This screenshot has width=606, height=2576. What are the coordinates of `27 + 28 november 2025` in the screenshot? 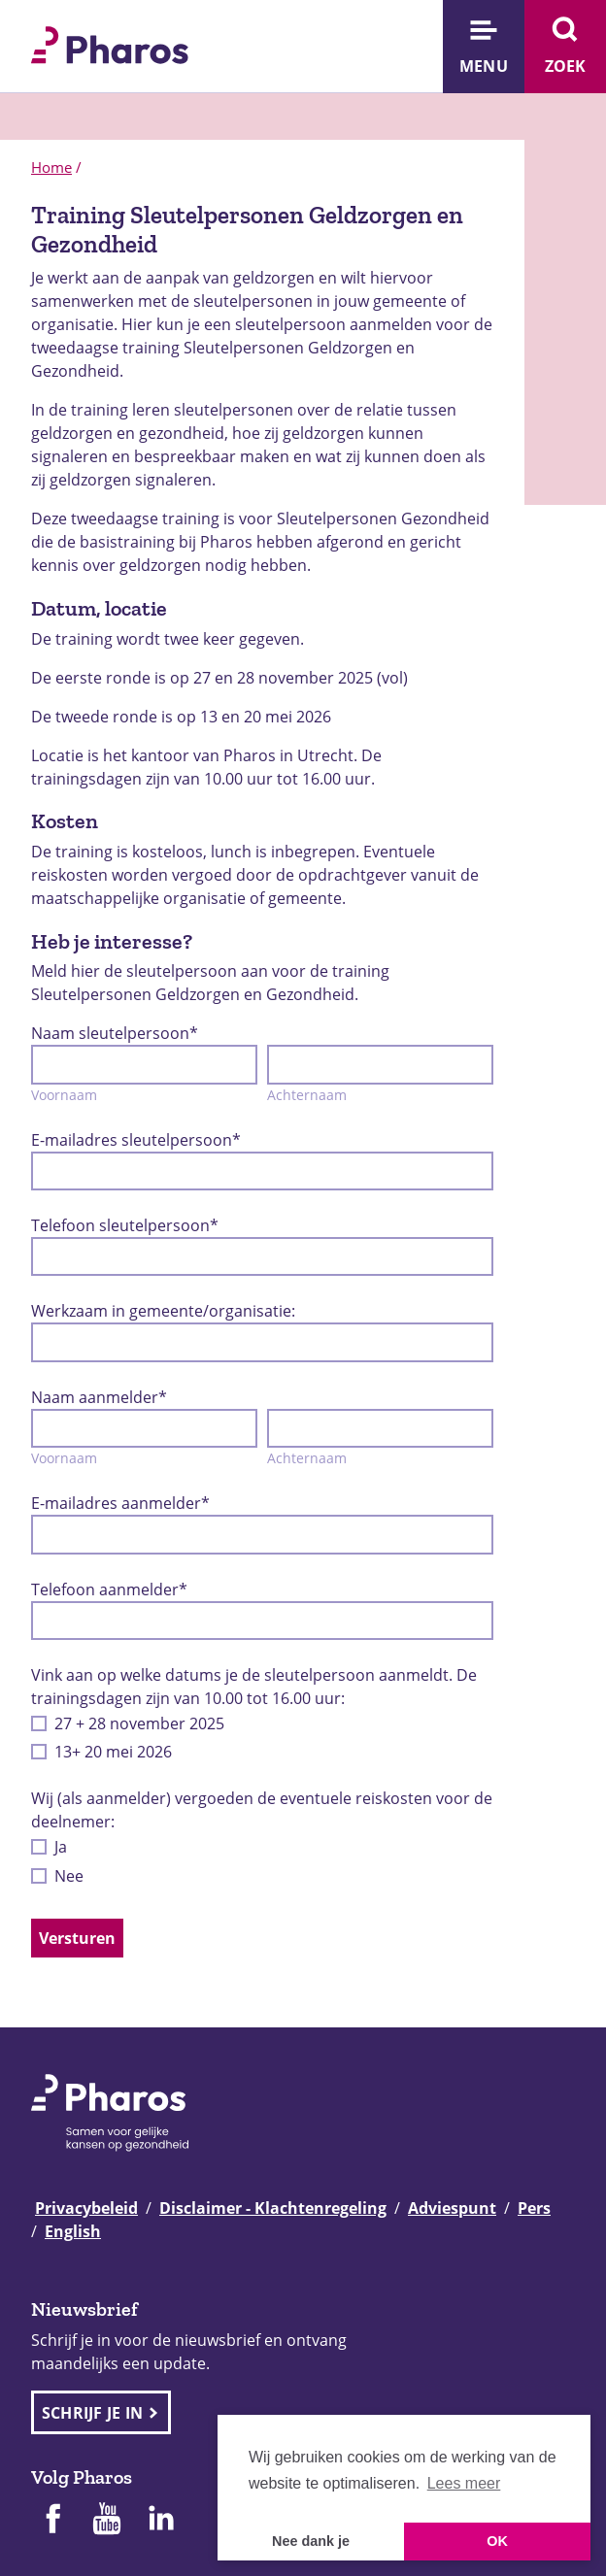 It's located at (139, 1723).